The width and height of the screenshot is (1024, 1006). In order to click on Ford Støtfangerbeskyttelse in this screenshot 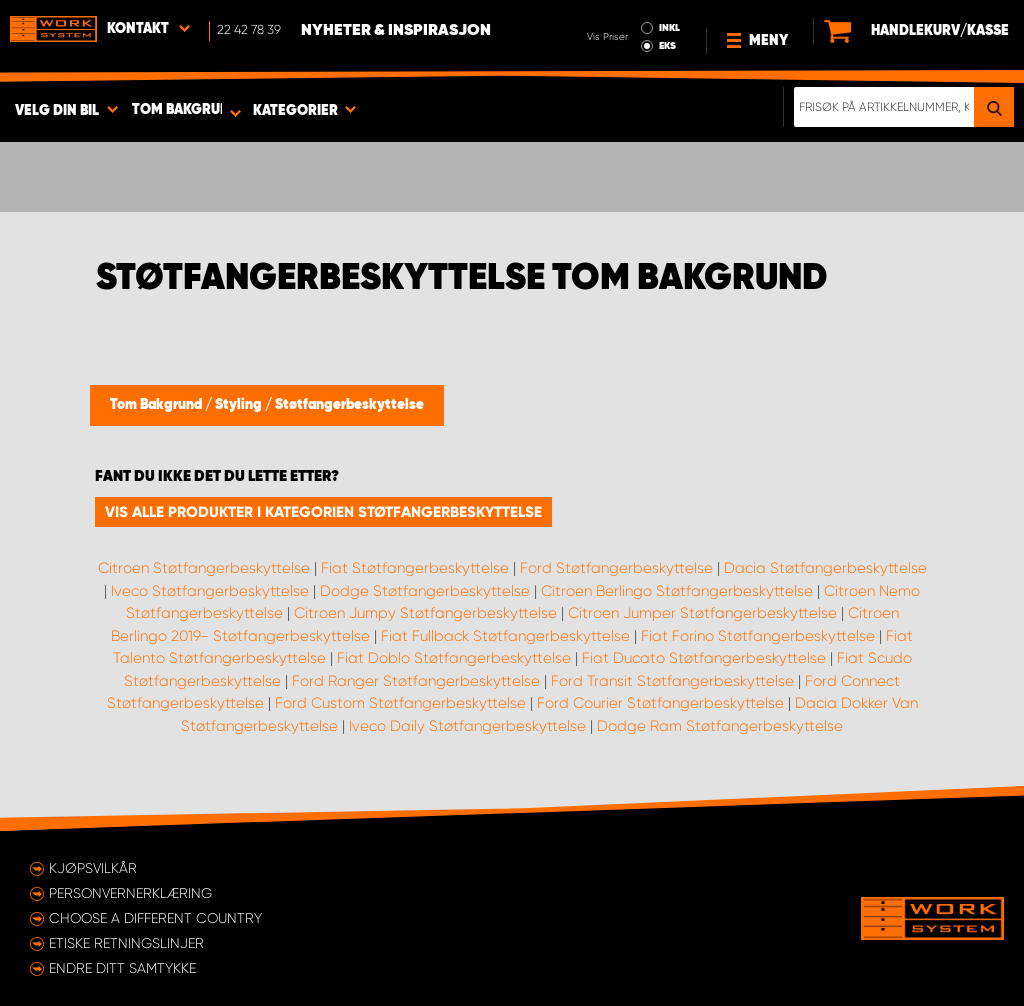, I will do `click(616, 568)`.